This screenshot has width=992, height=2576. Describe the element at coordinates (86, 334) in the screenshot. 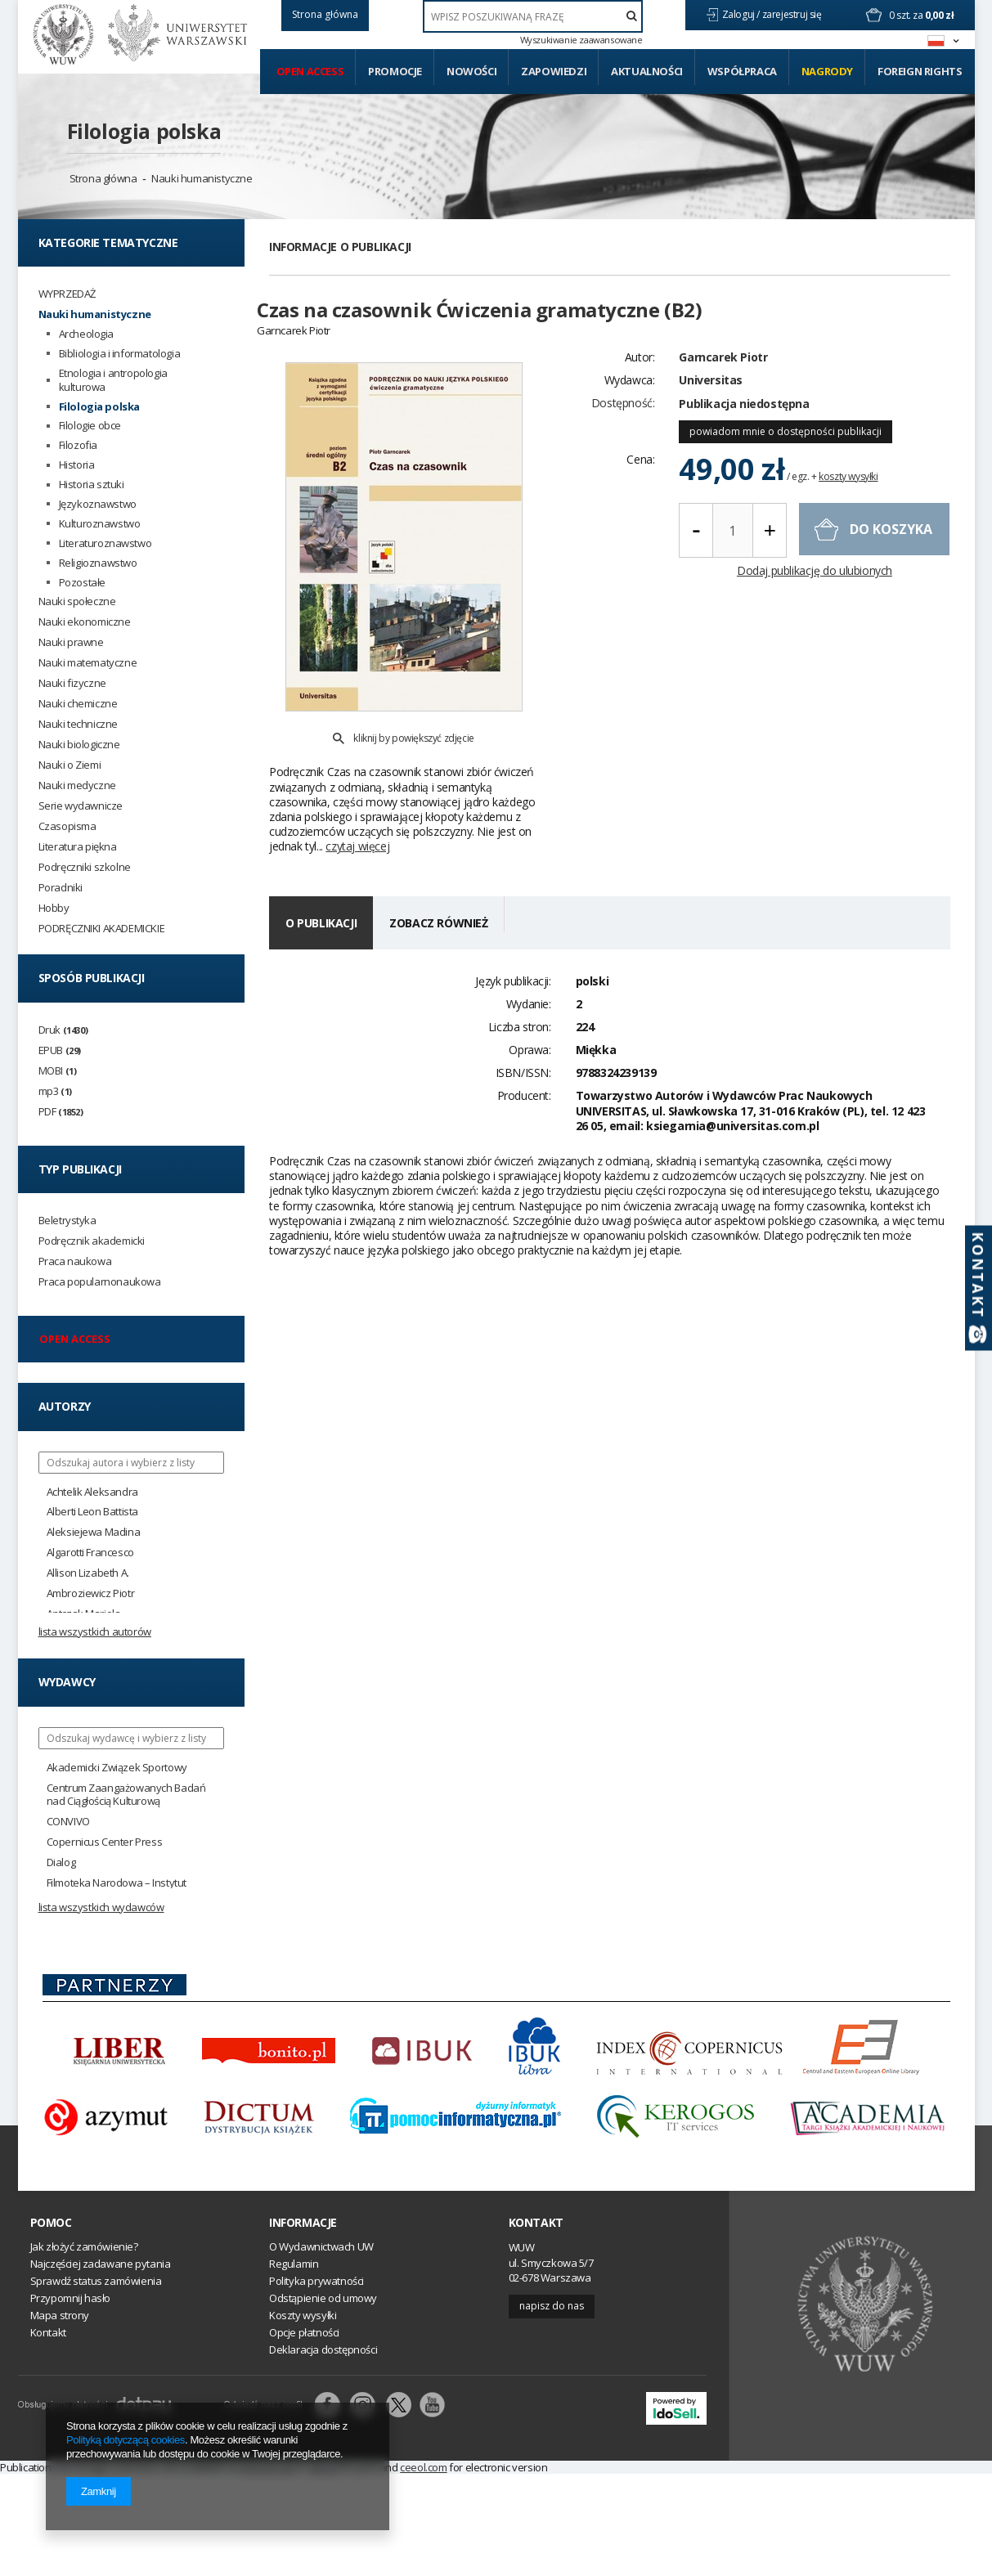

I see `Archeologia` at that location.